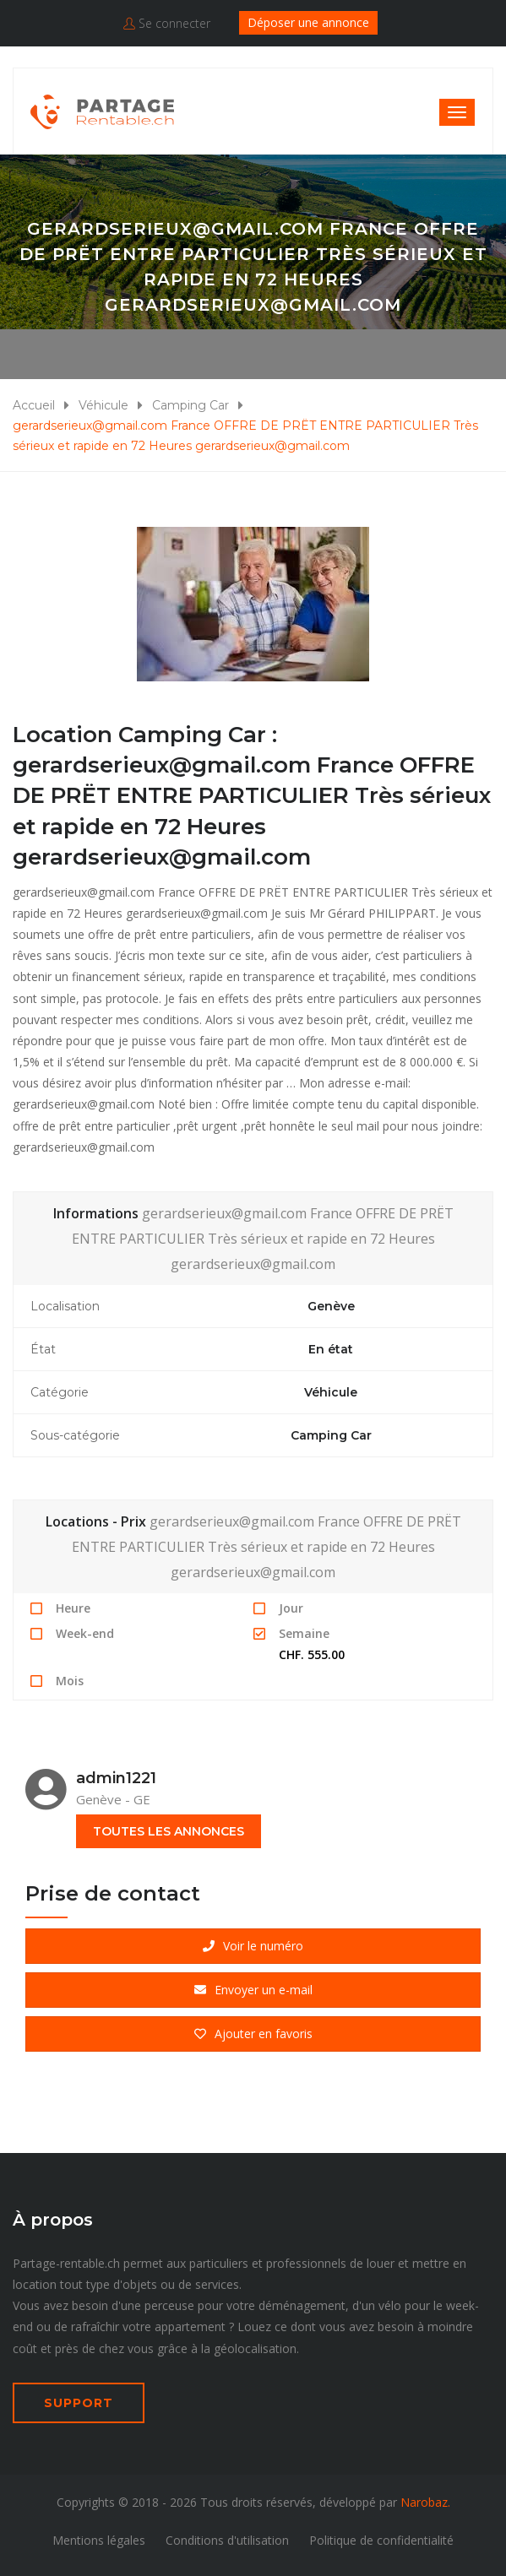  I want to click on Accueil, so click(34, 405).